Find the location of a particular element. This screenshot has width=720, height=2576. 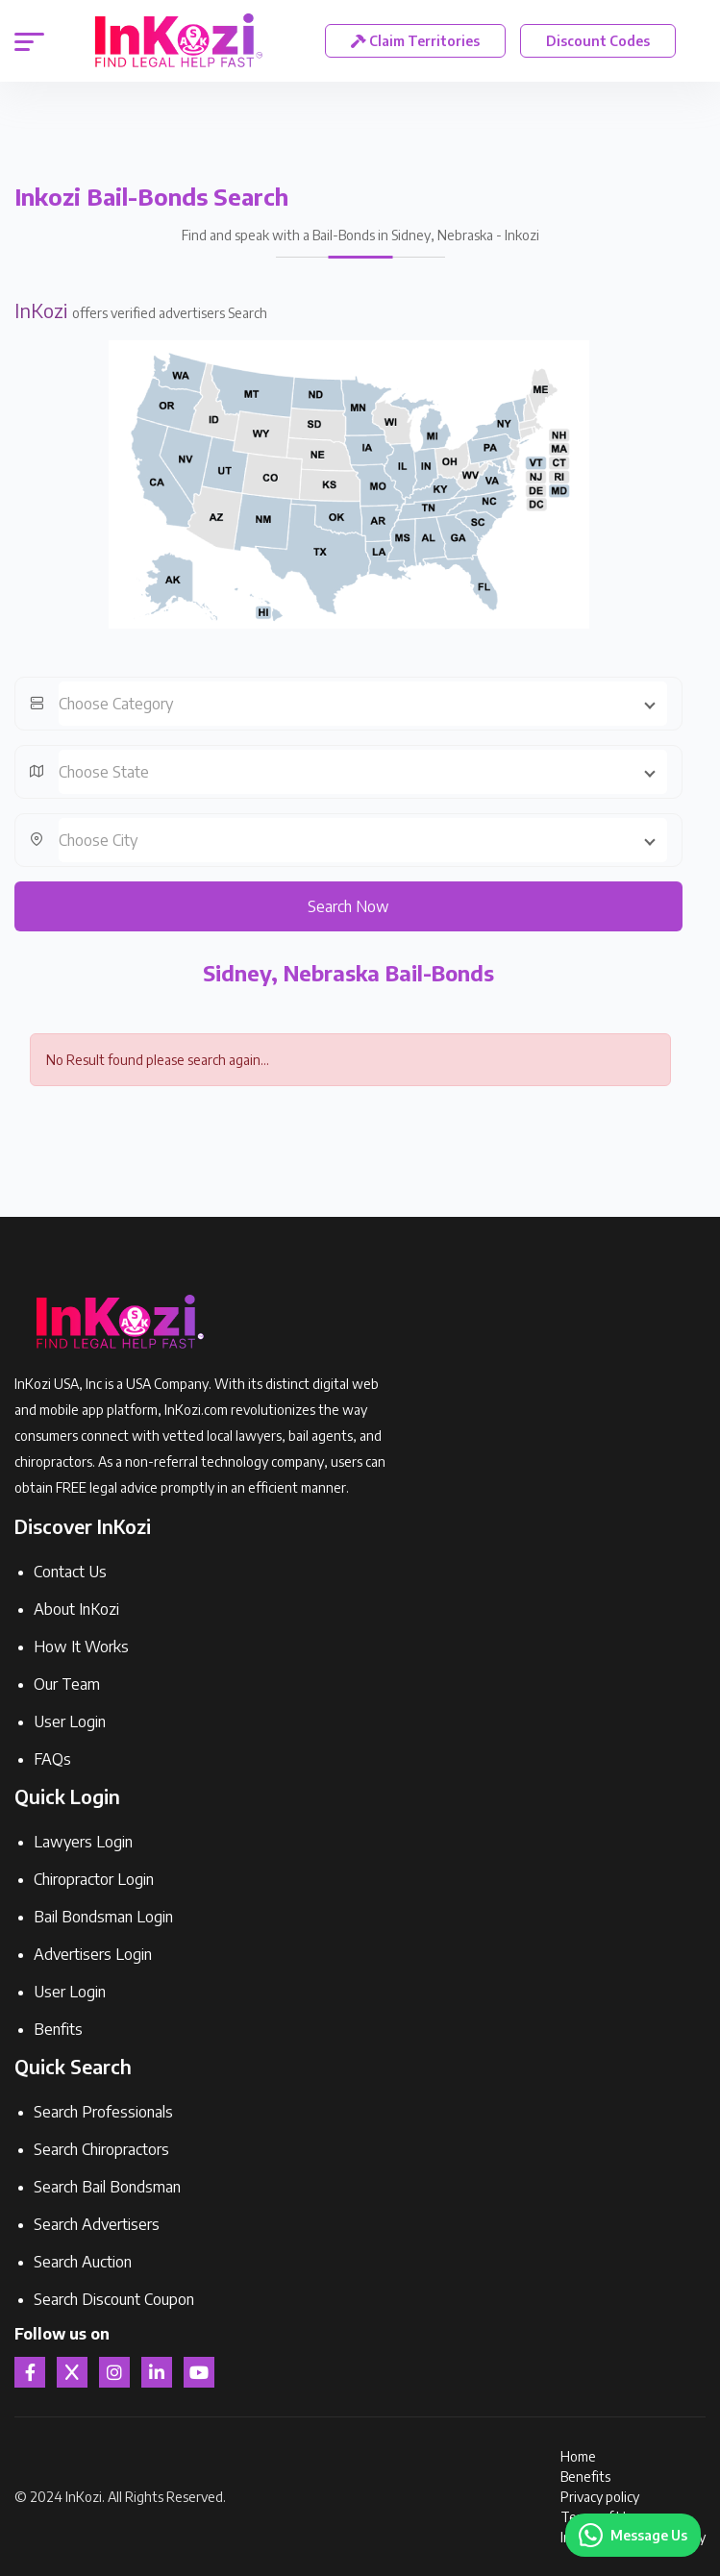

Search Bail Bondsman is located at coordinates (107, 2186).